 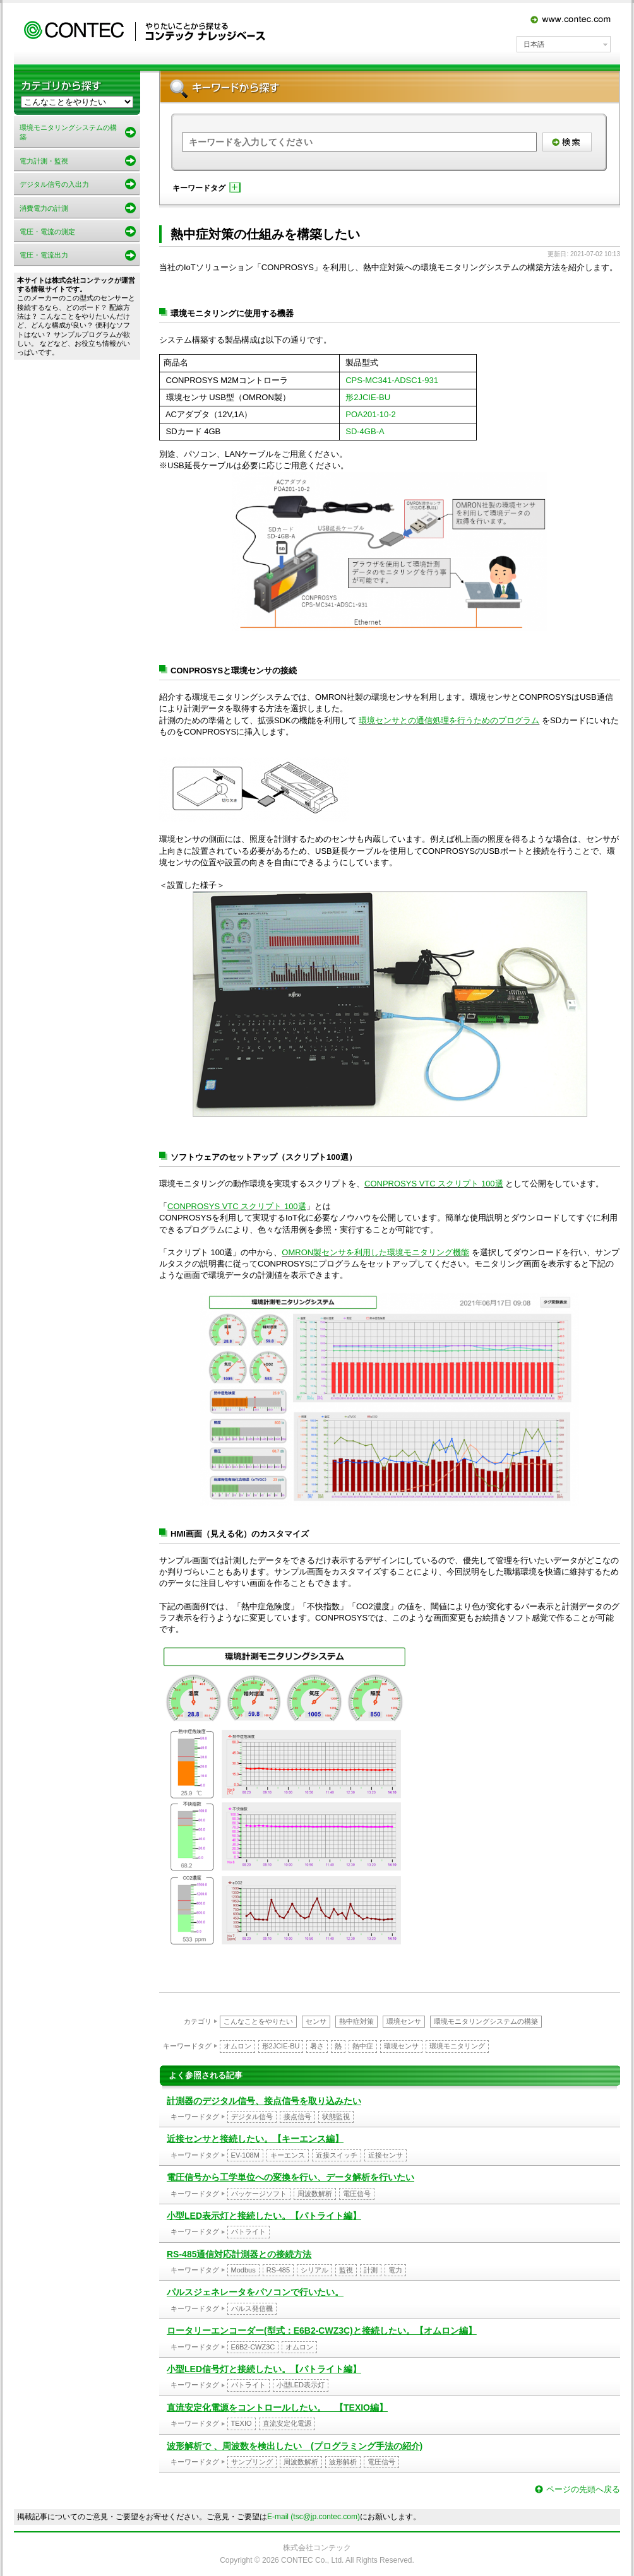 I want to click on パトライト, so click(x=248, y=2231).